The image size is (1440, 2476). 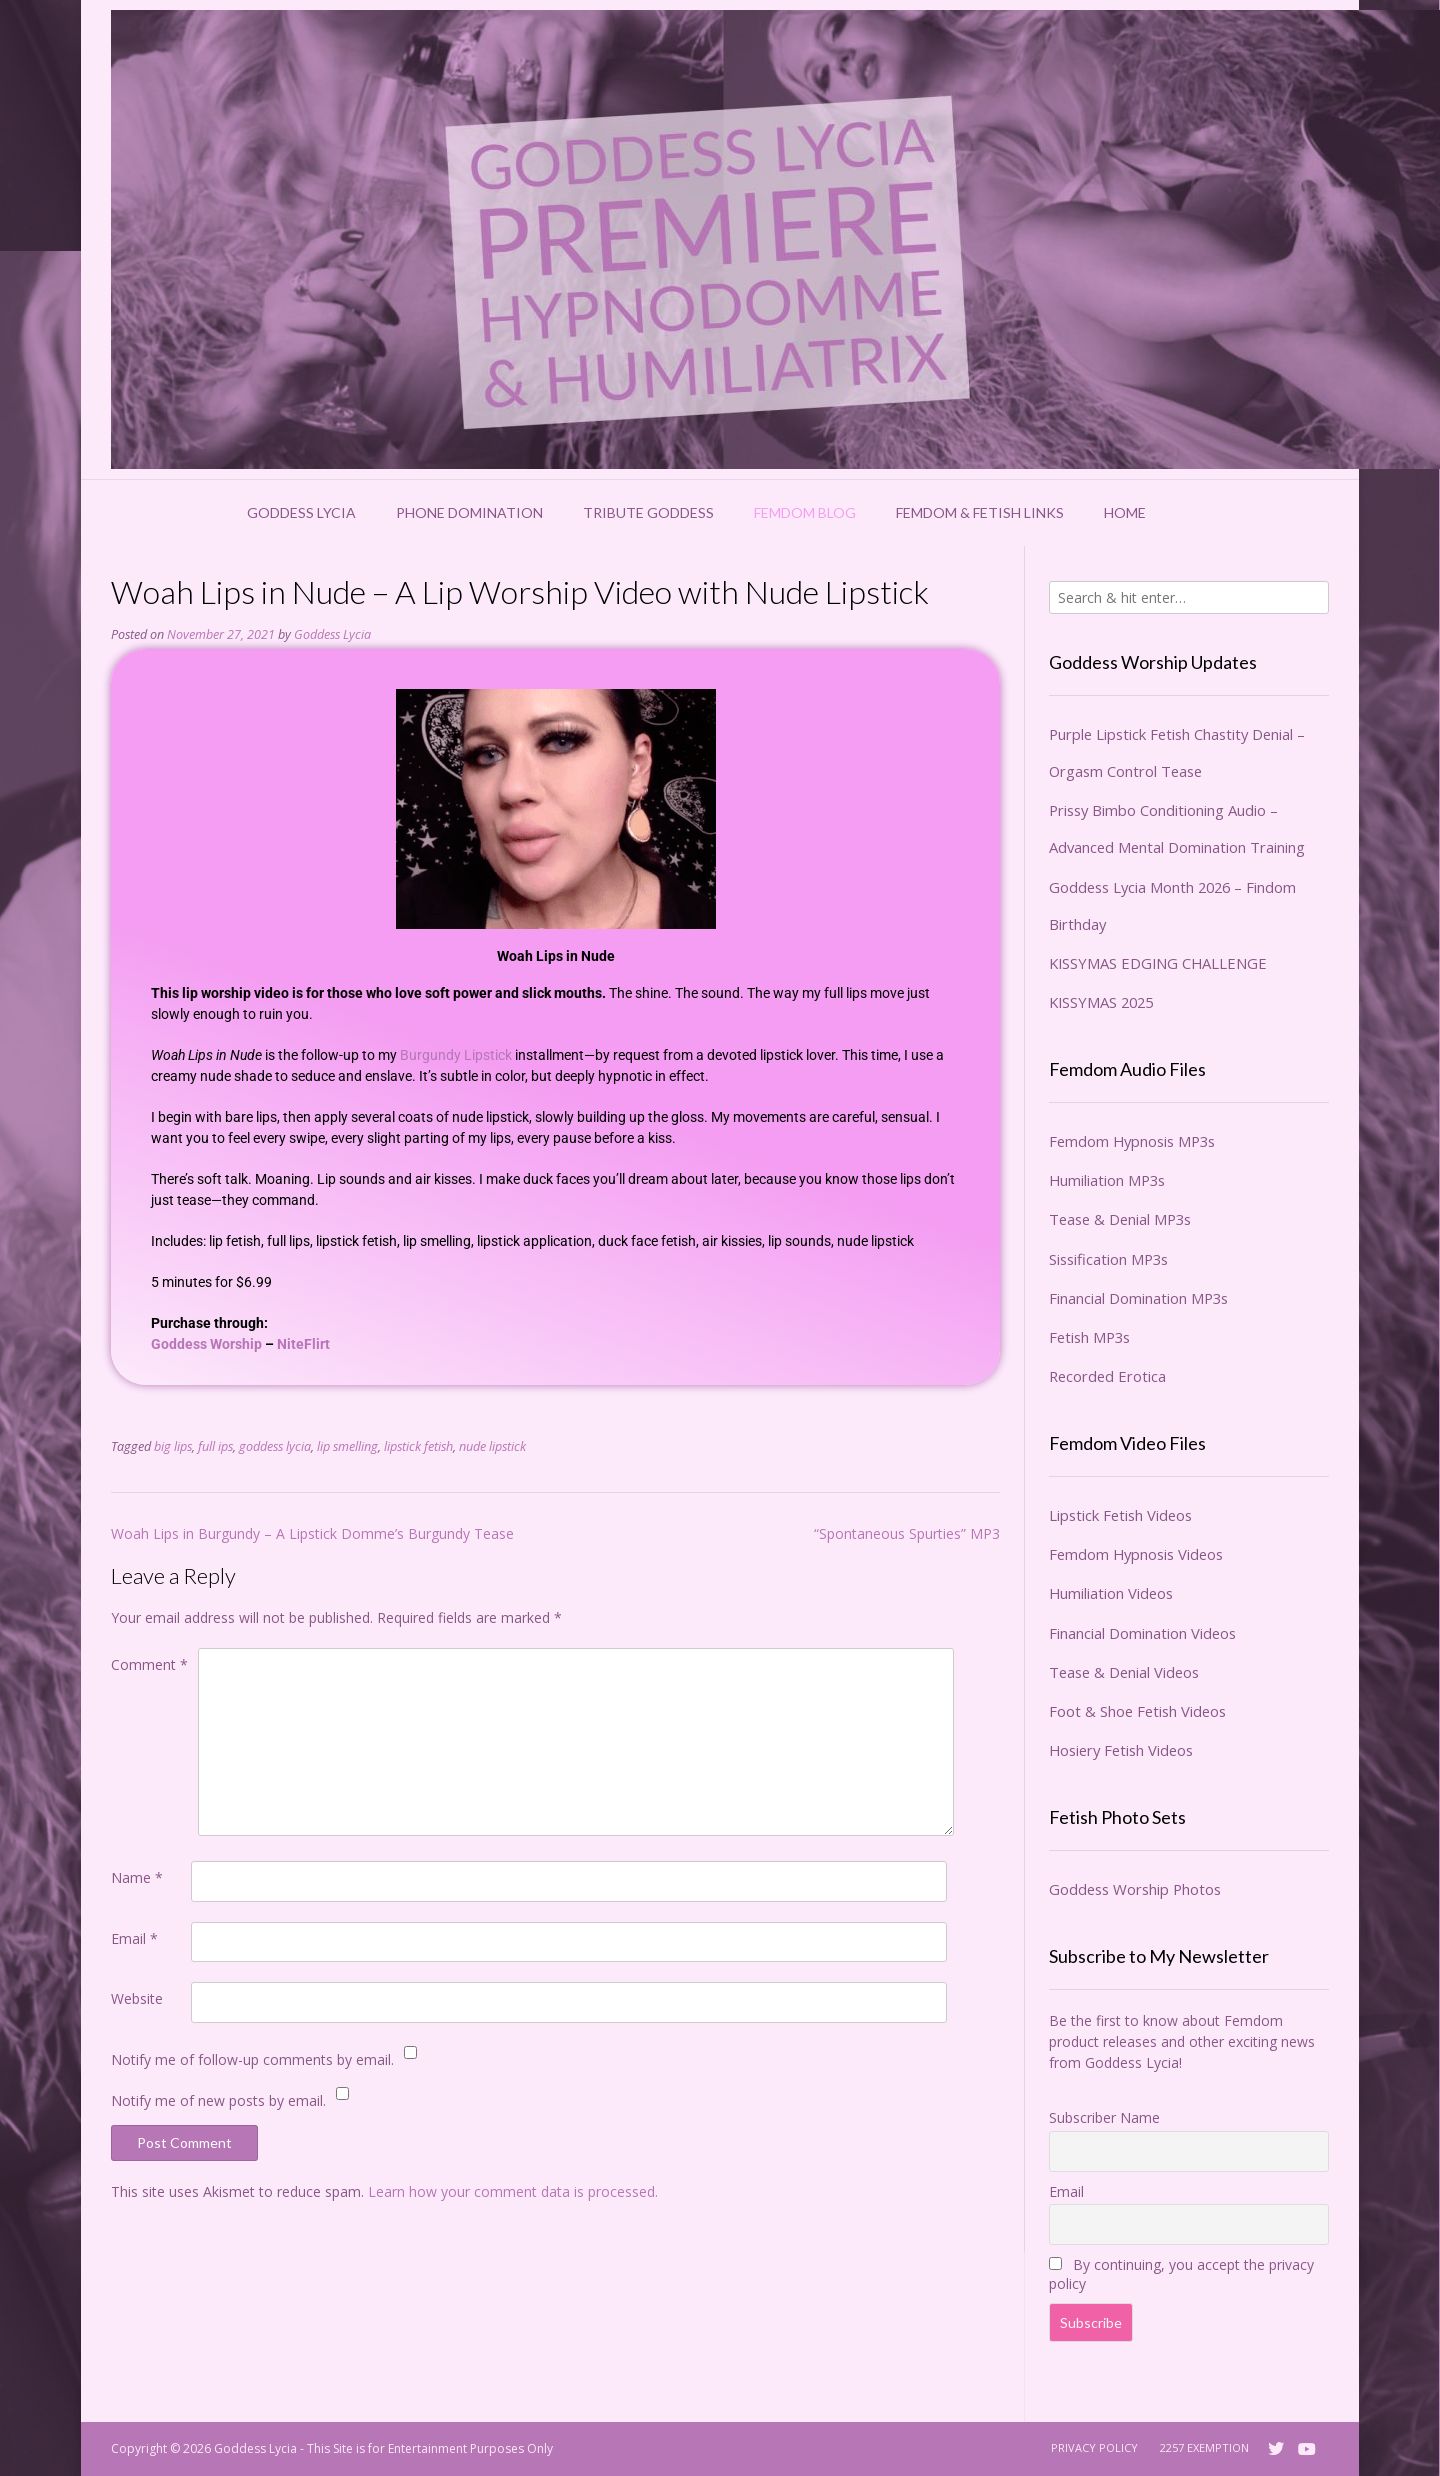 I want to click on goddess lycia, so click(x=275, y=1446).